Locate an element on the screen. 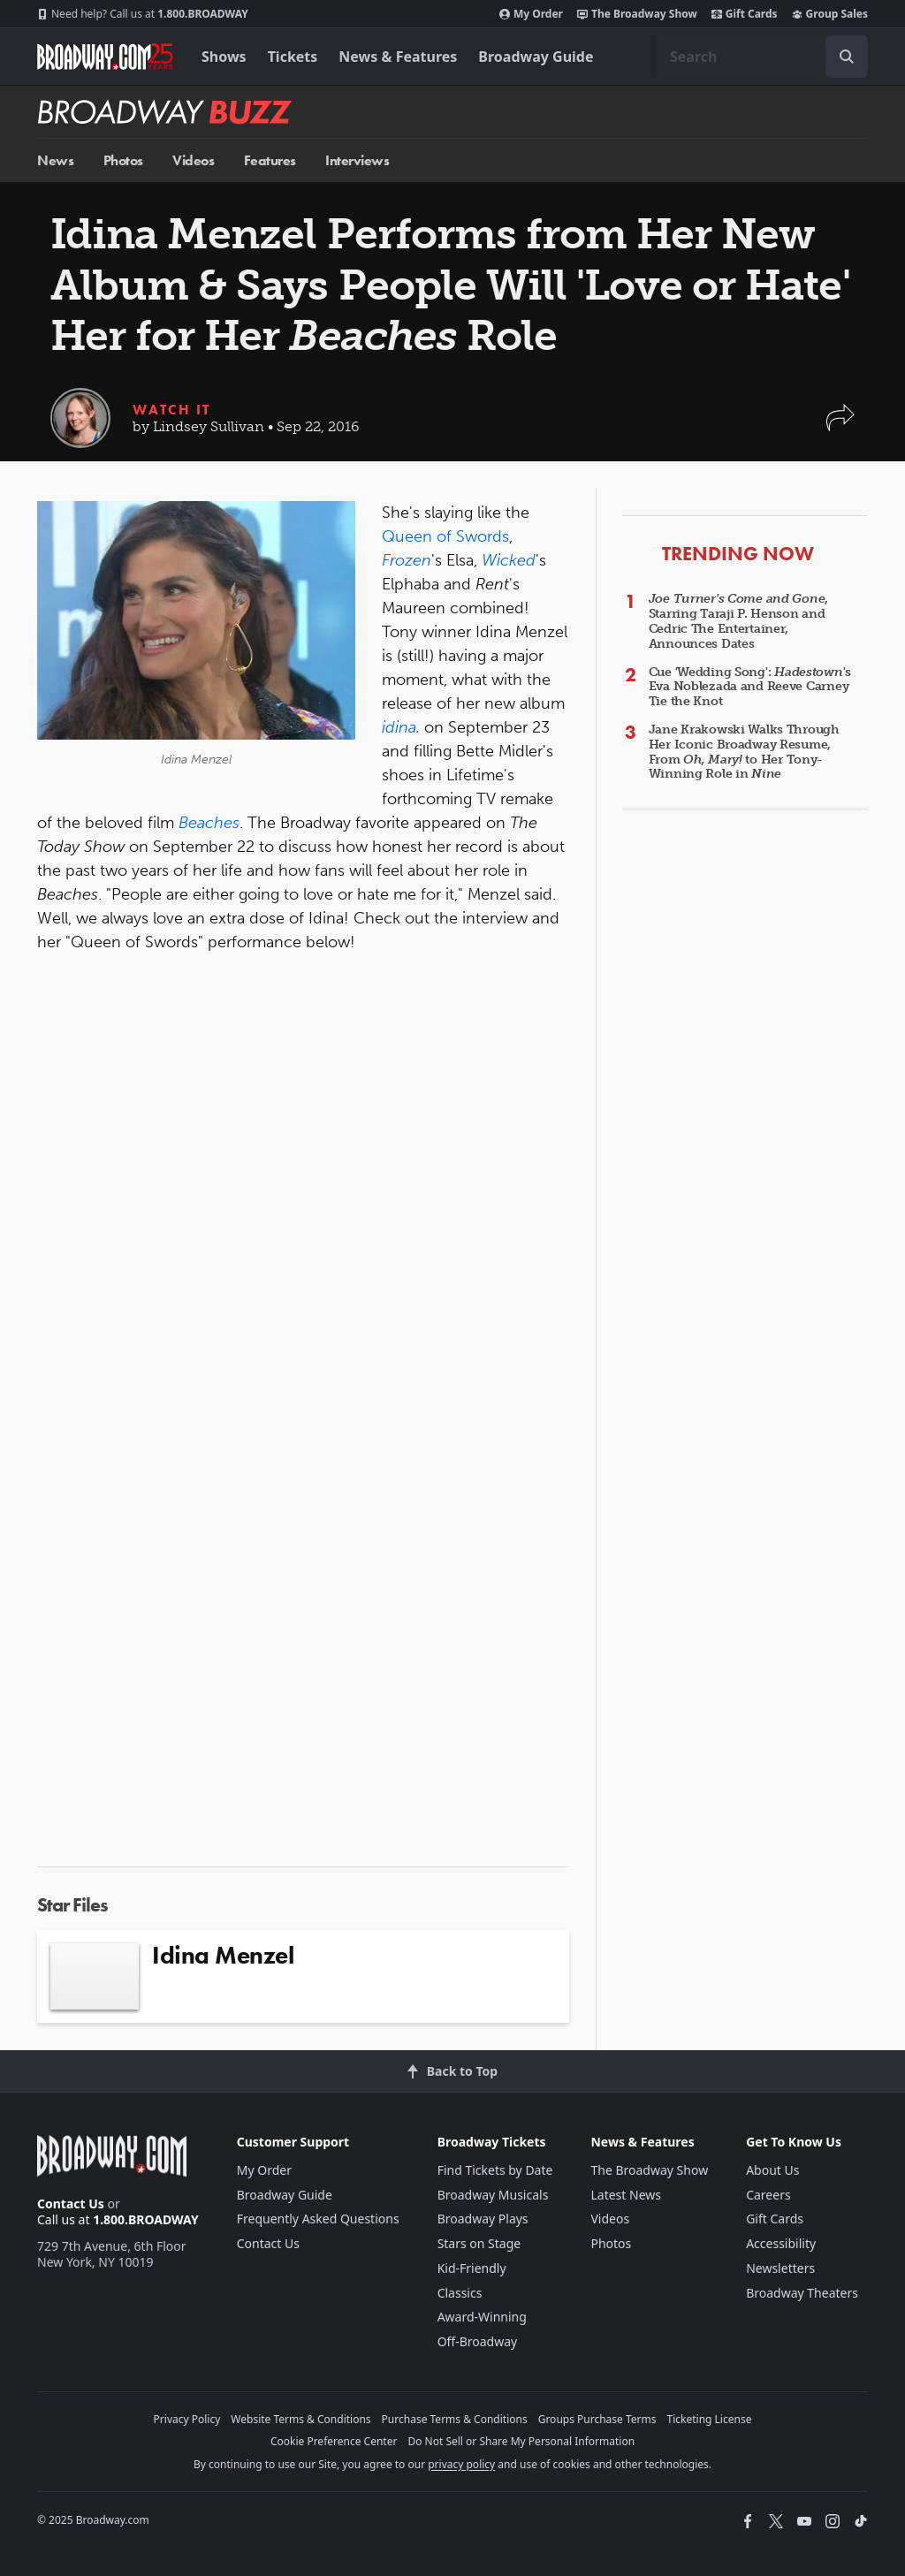 Image resolution: width=905 pixels, height=2576 pixels. News is located at coordinates (55, 160).